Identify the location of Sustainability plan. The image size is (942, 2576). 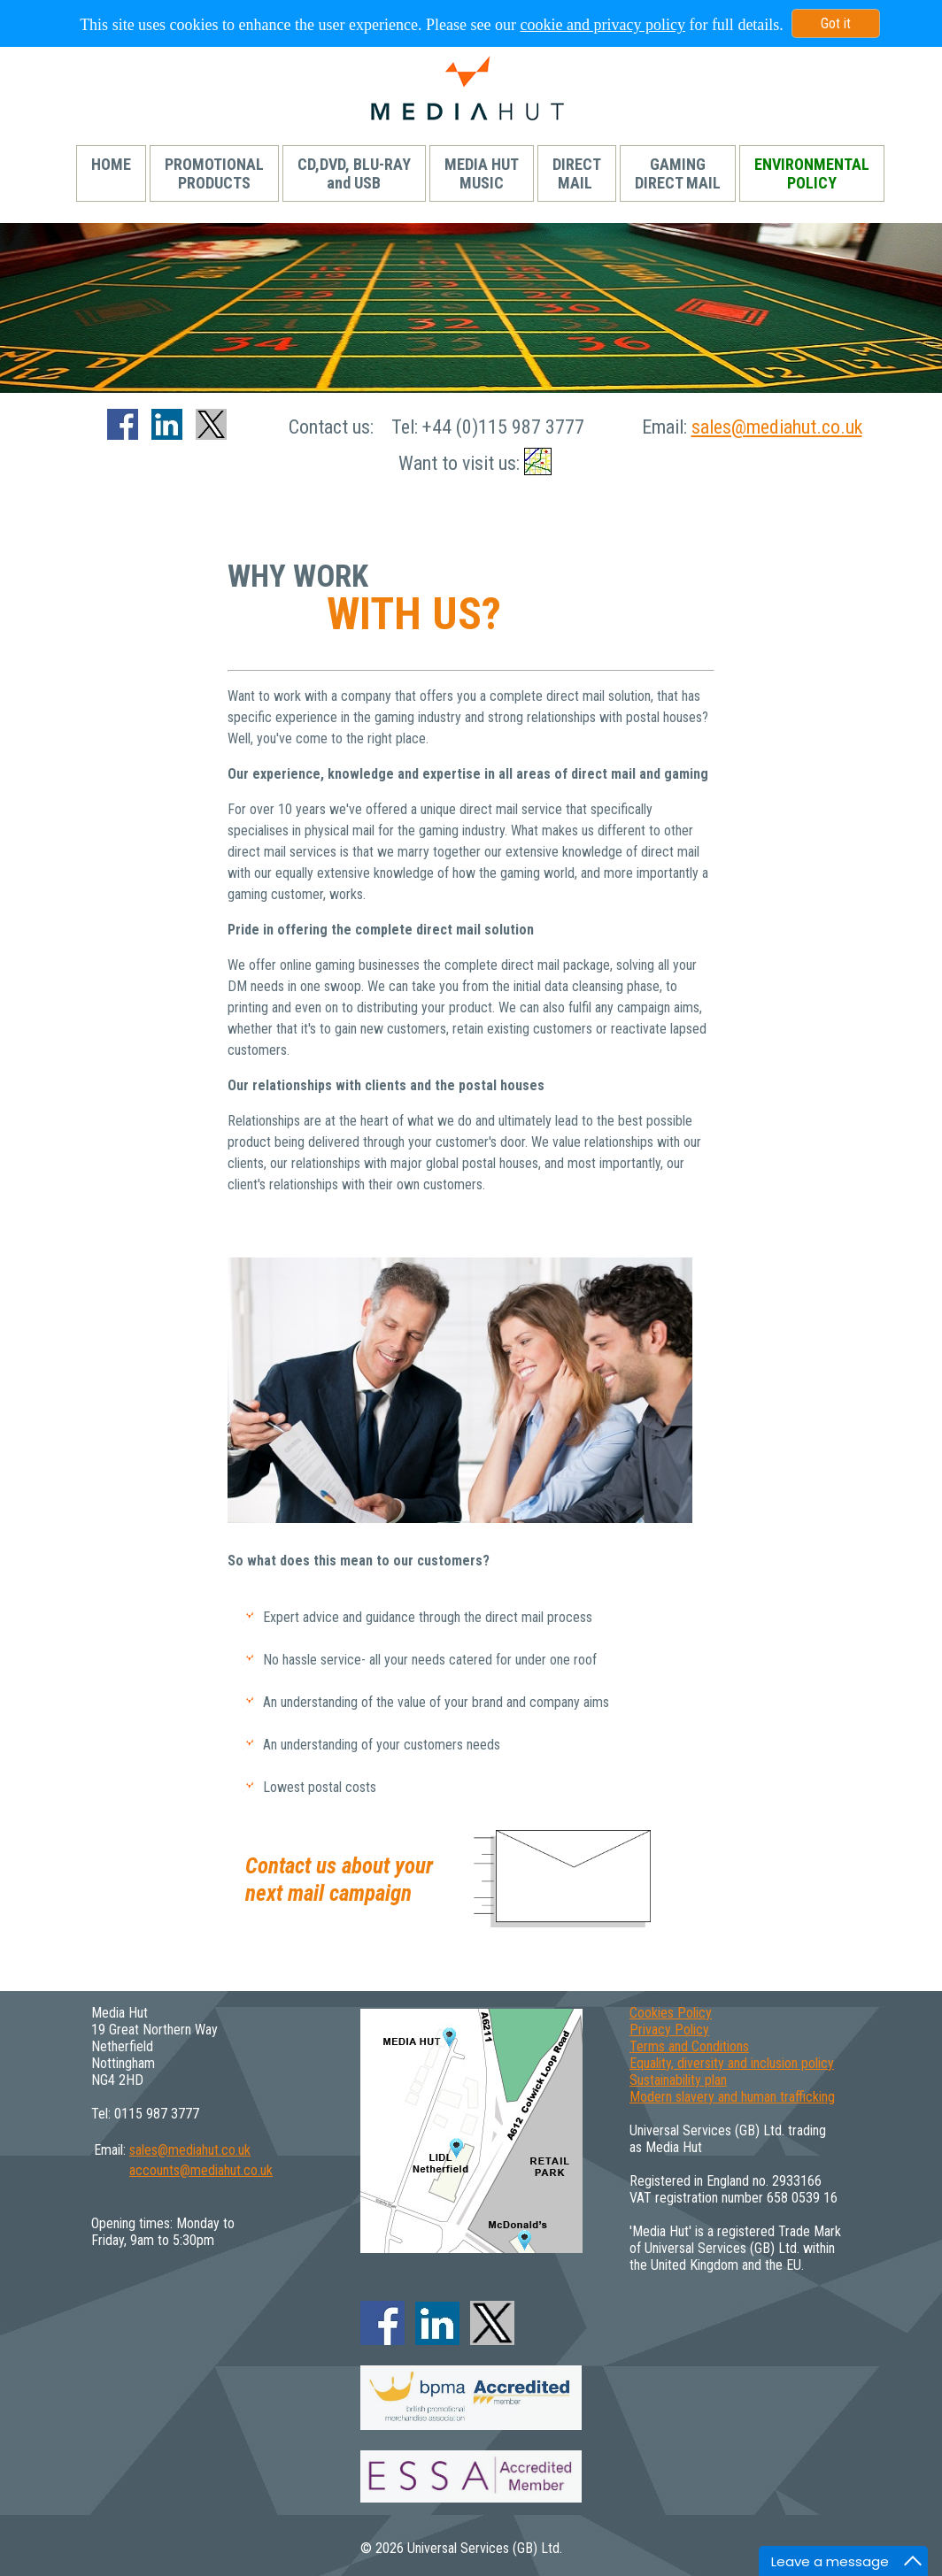
(678, 2080).